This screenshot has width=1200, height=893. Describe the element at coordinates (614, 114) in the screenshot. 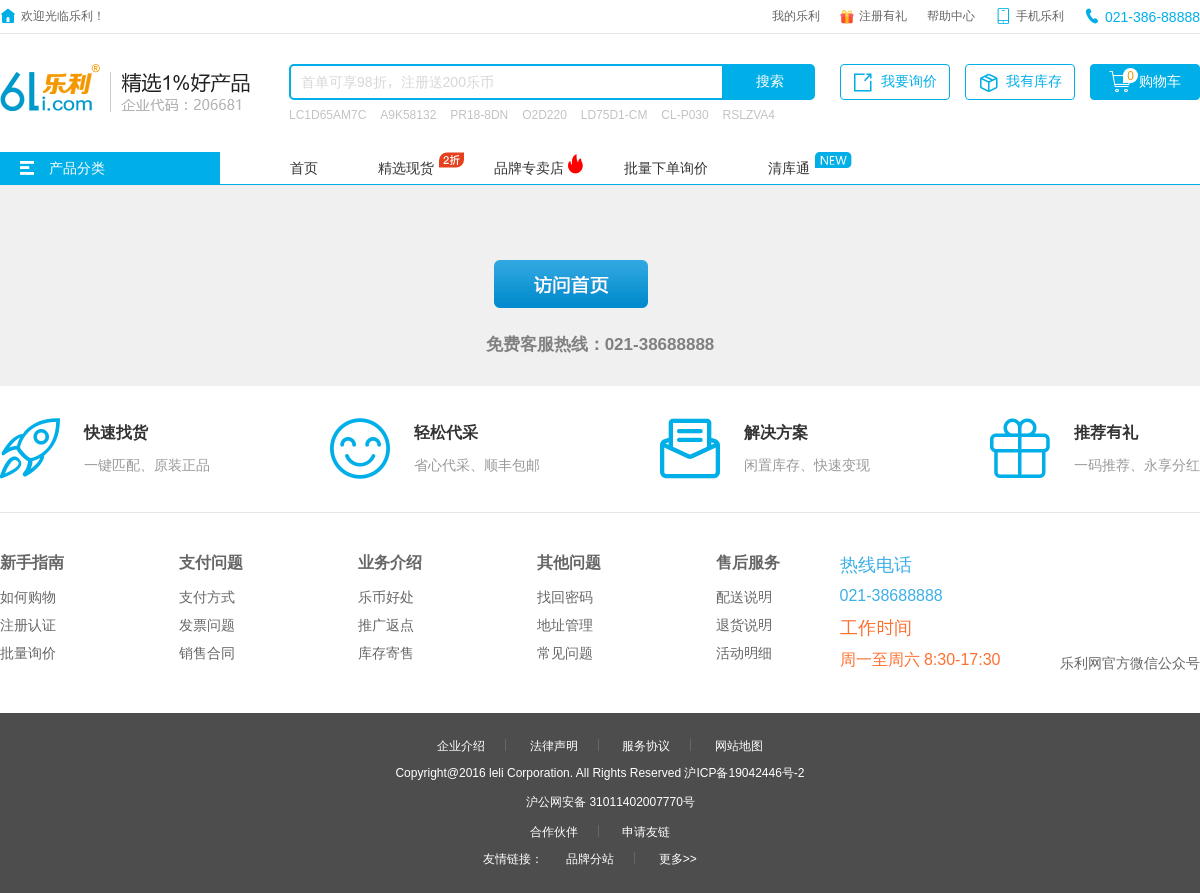

I see `LD75D1-CM` at that location.